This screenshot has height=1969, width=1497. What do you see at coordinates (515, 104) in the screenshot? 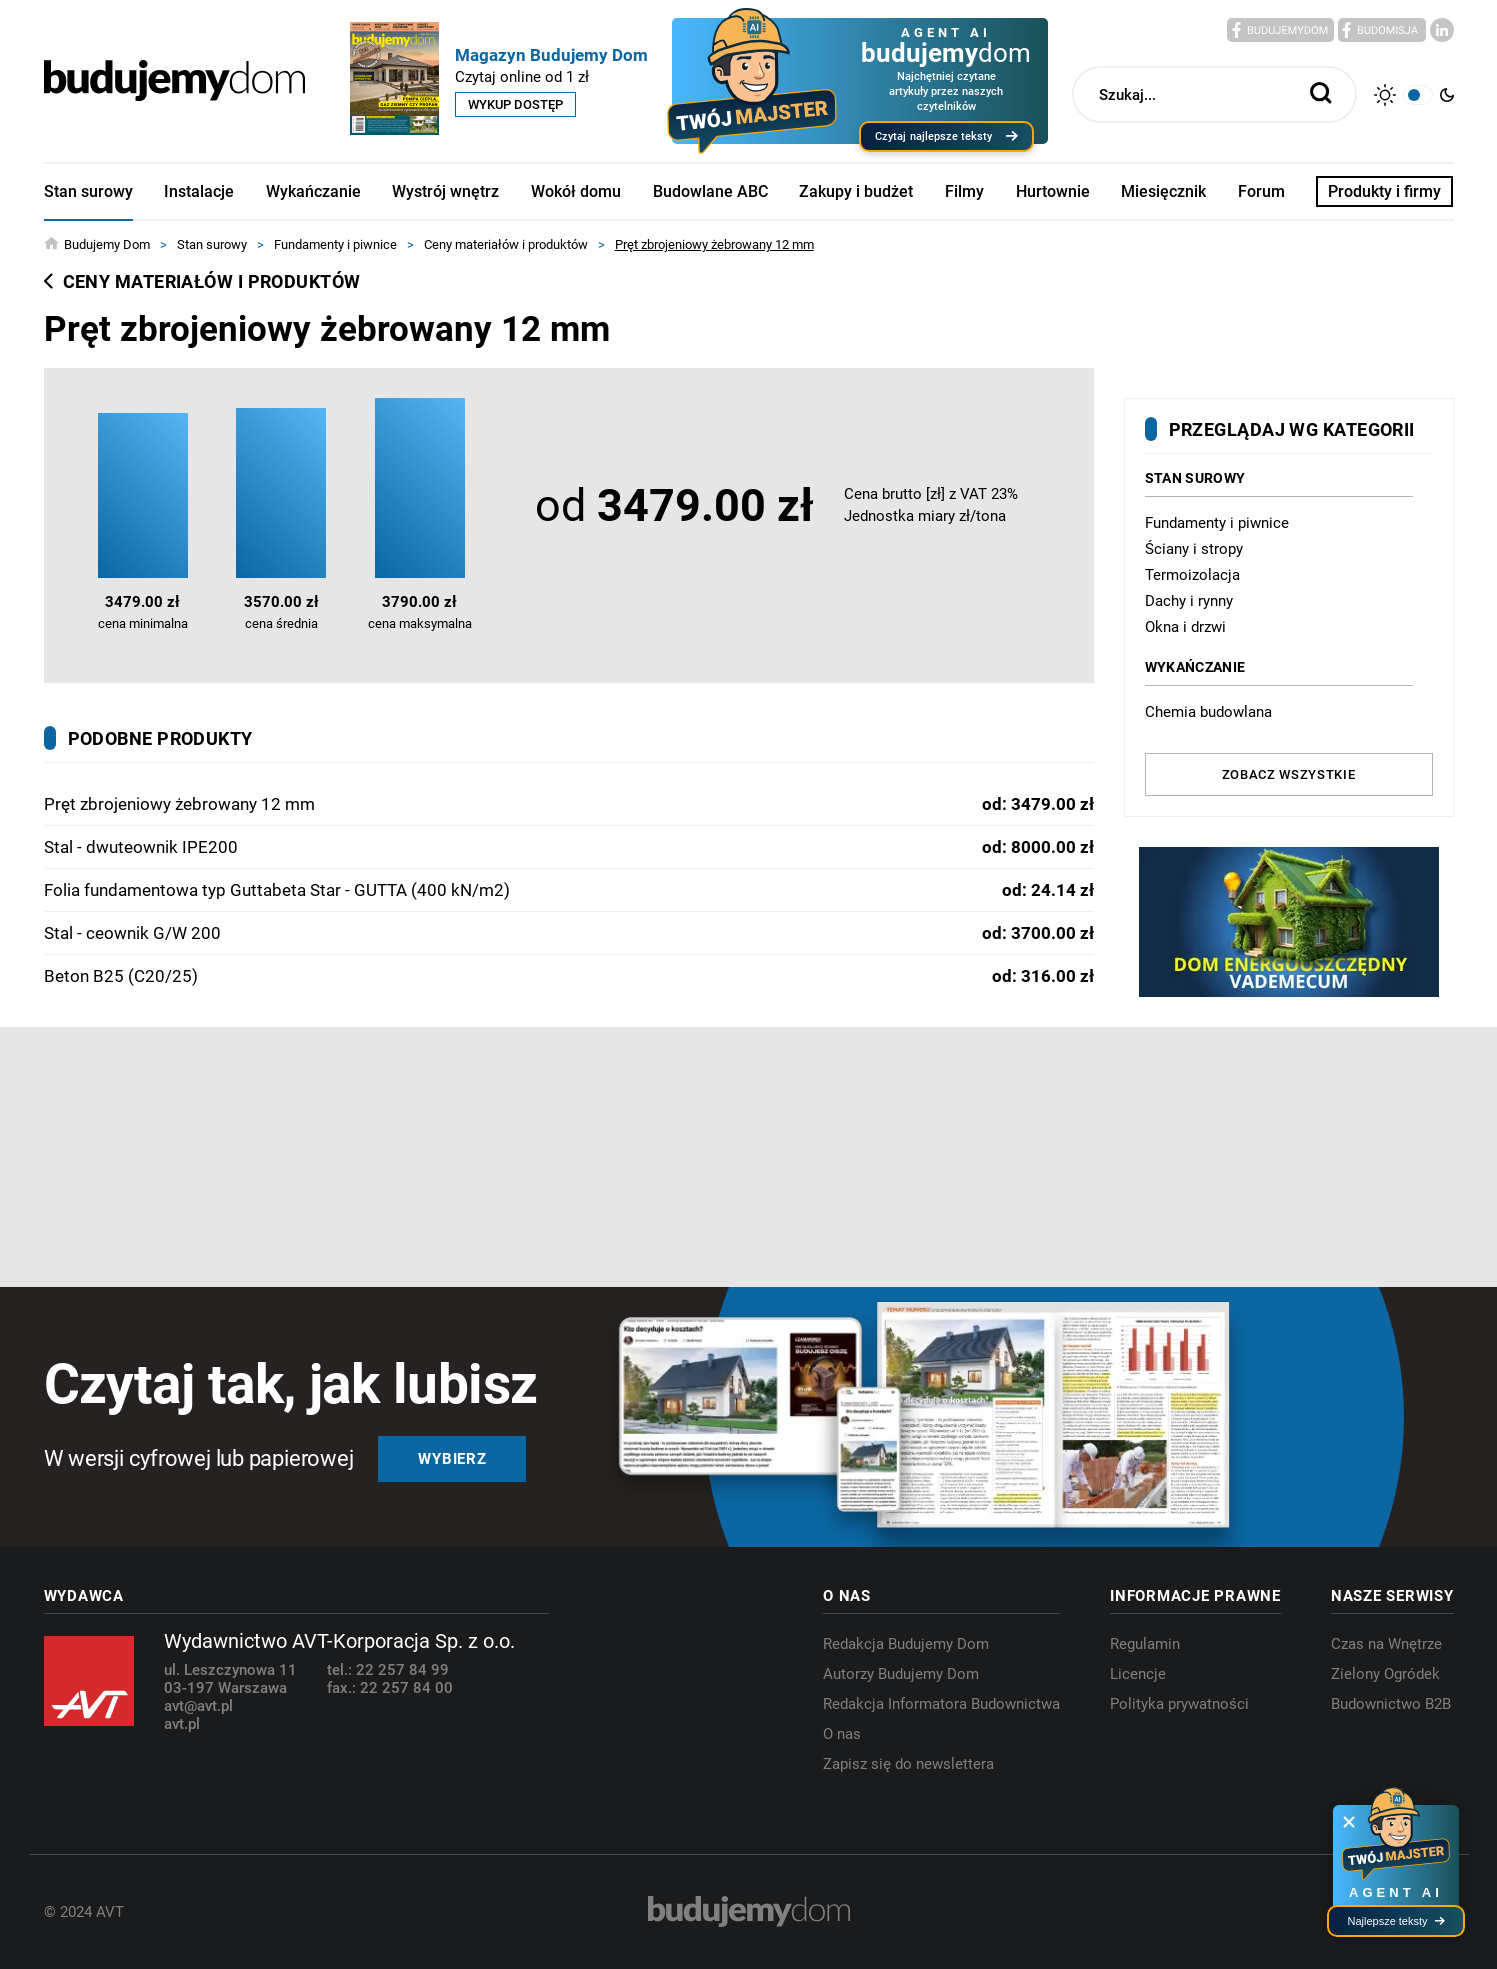
I see `Wykup dostęp` at bounding box center [515, 104].